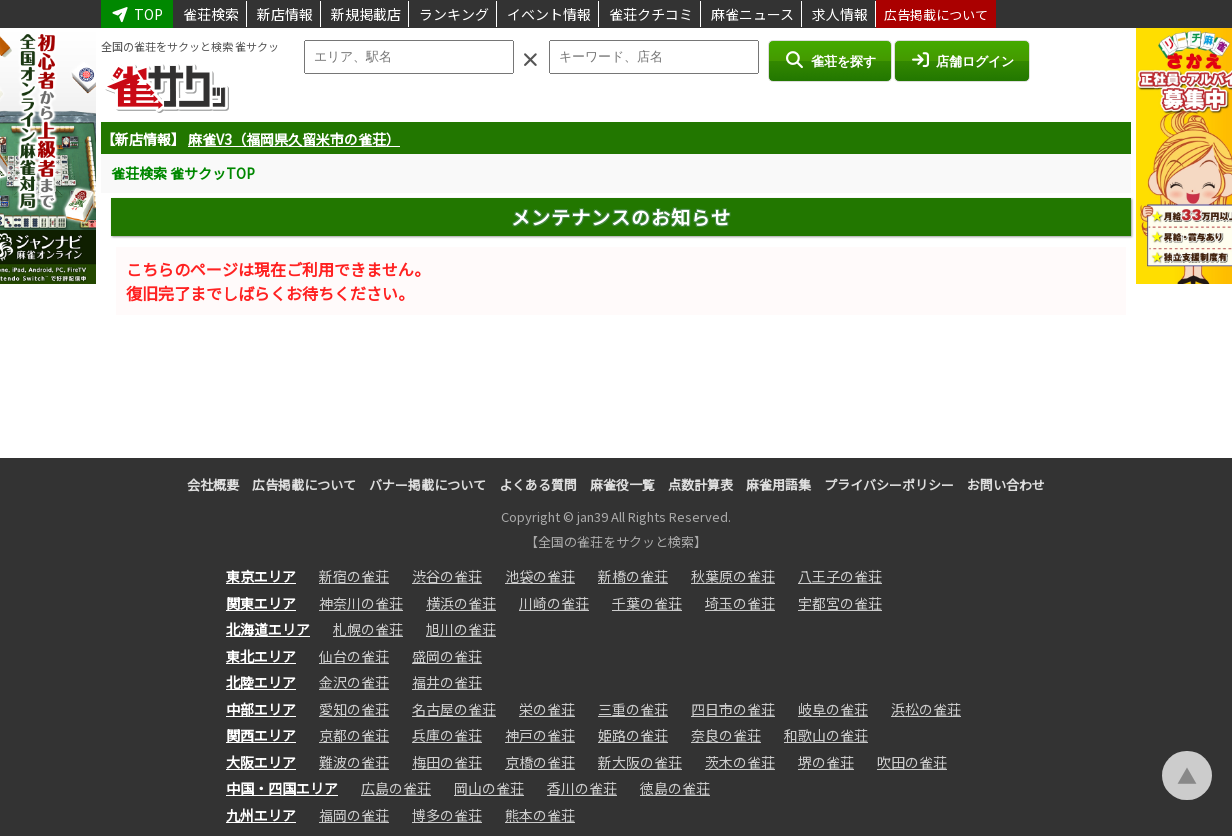 This screenshot has width=1232, height=836. I want to click on 麻雀用語集, so click(778, 484).